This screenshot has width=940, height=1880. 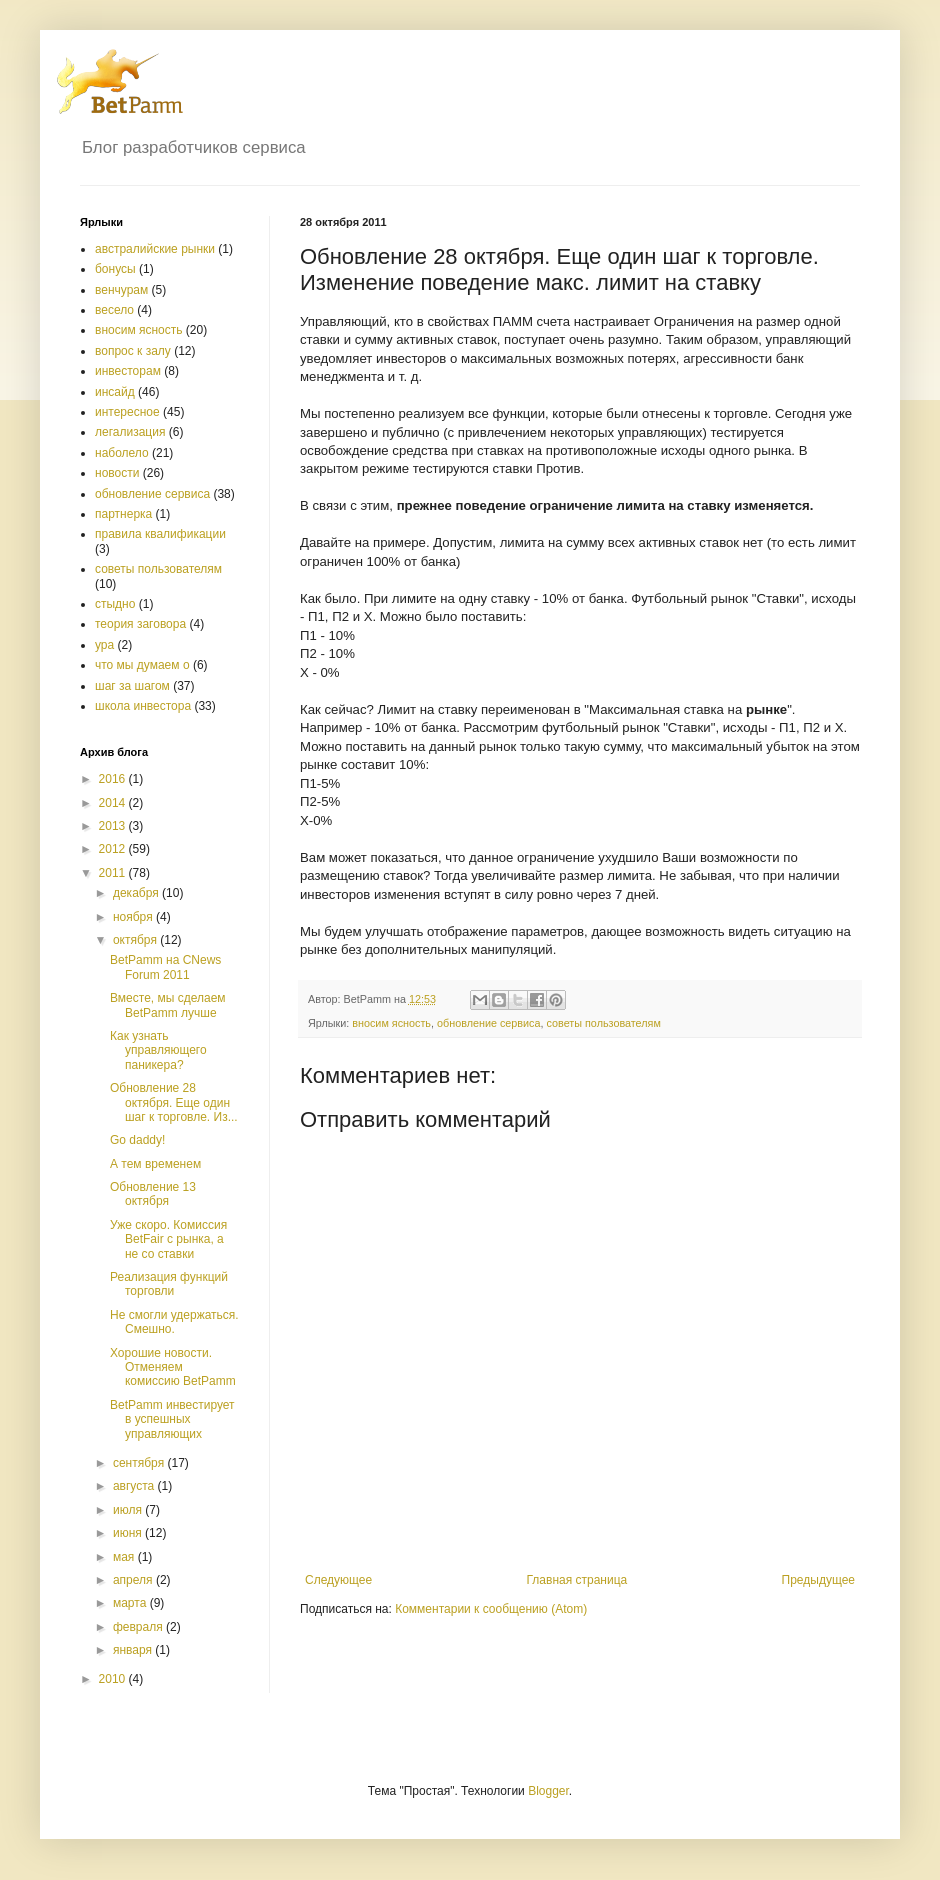 What do you see at coordinates (131, 1603) in the screenshot?
I see `марта` at bounding box center [131, 1603].